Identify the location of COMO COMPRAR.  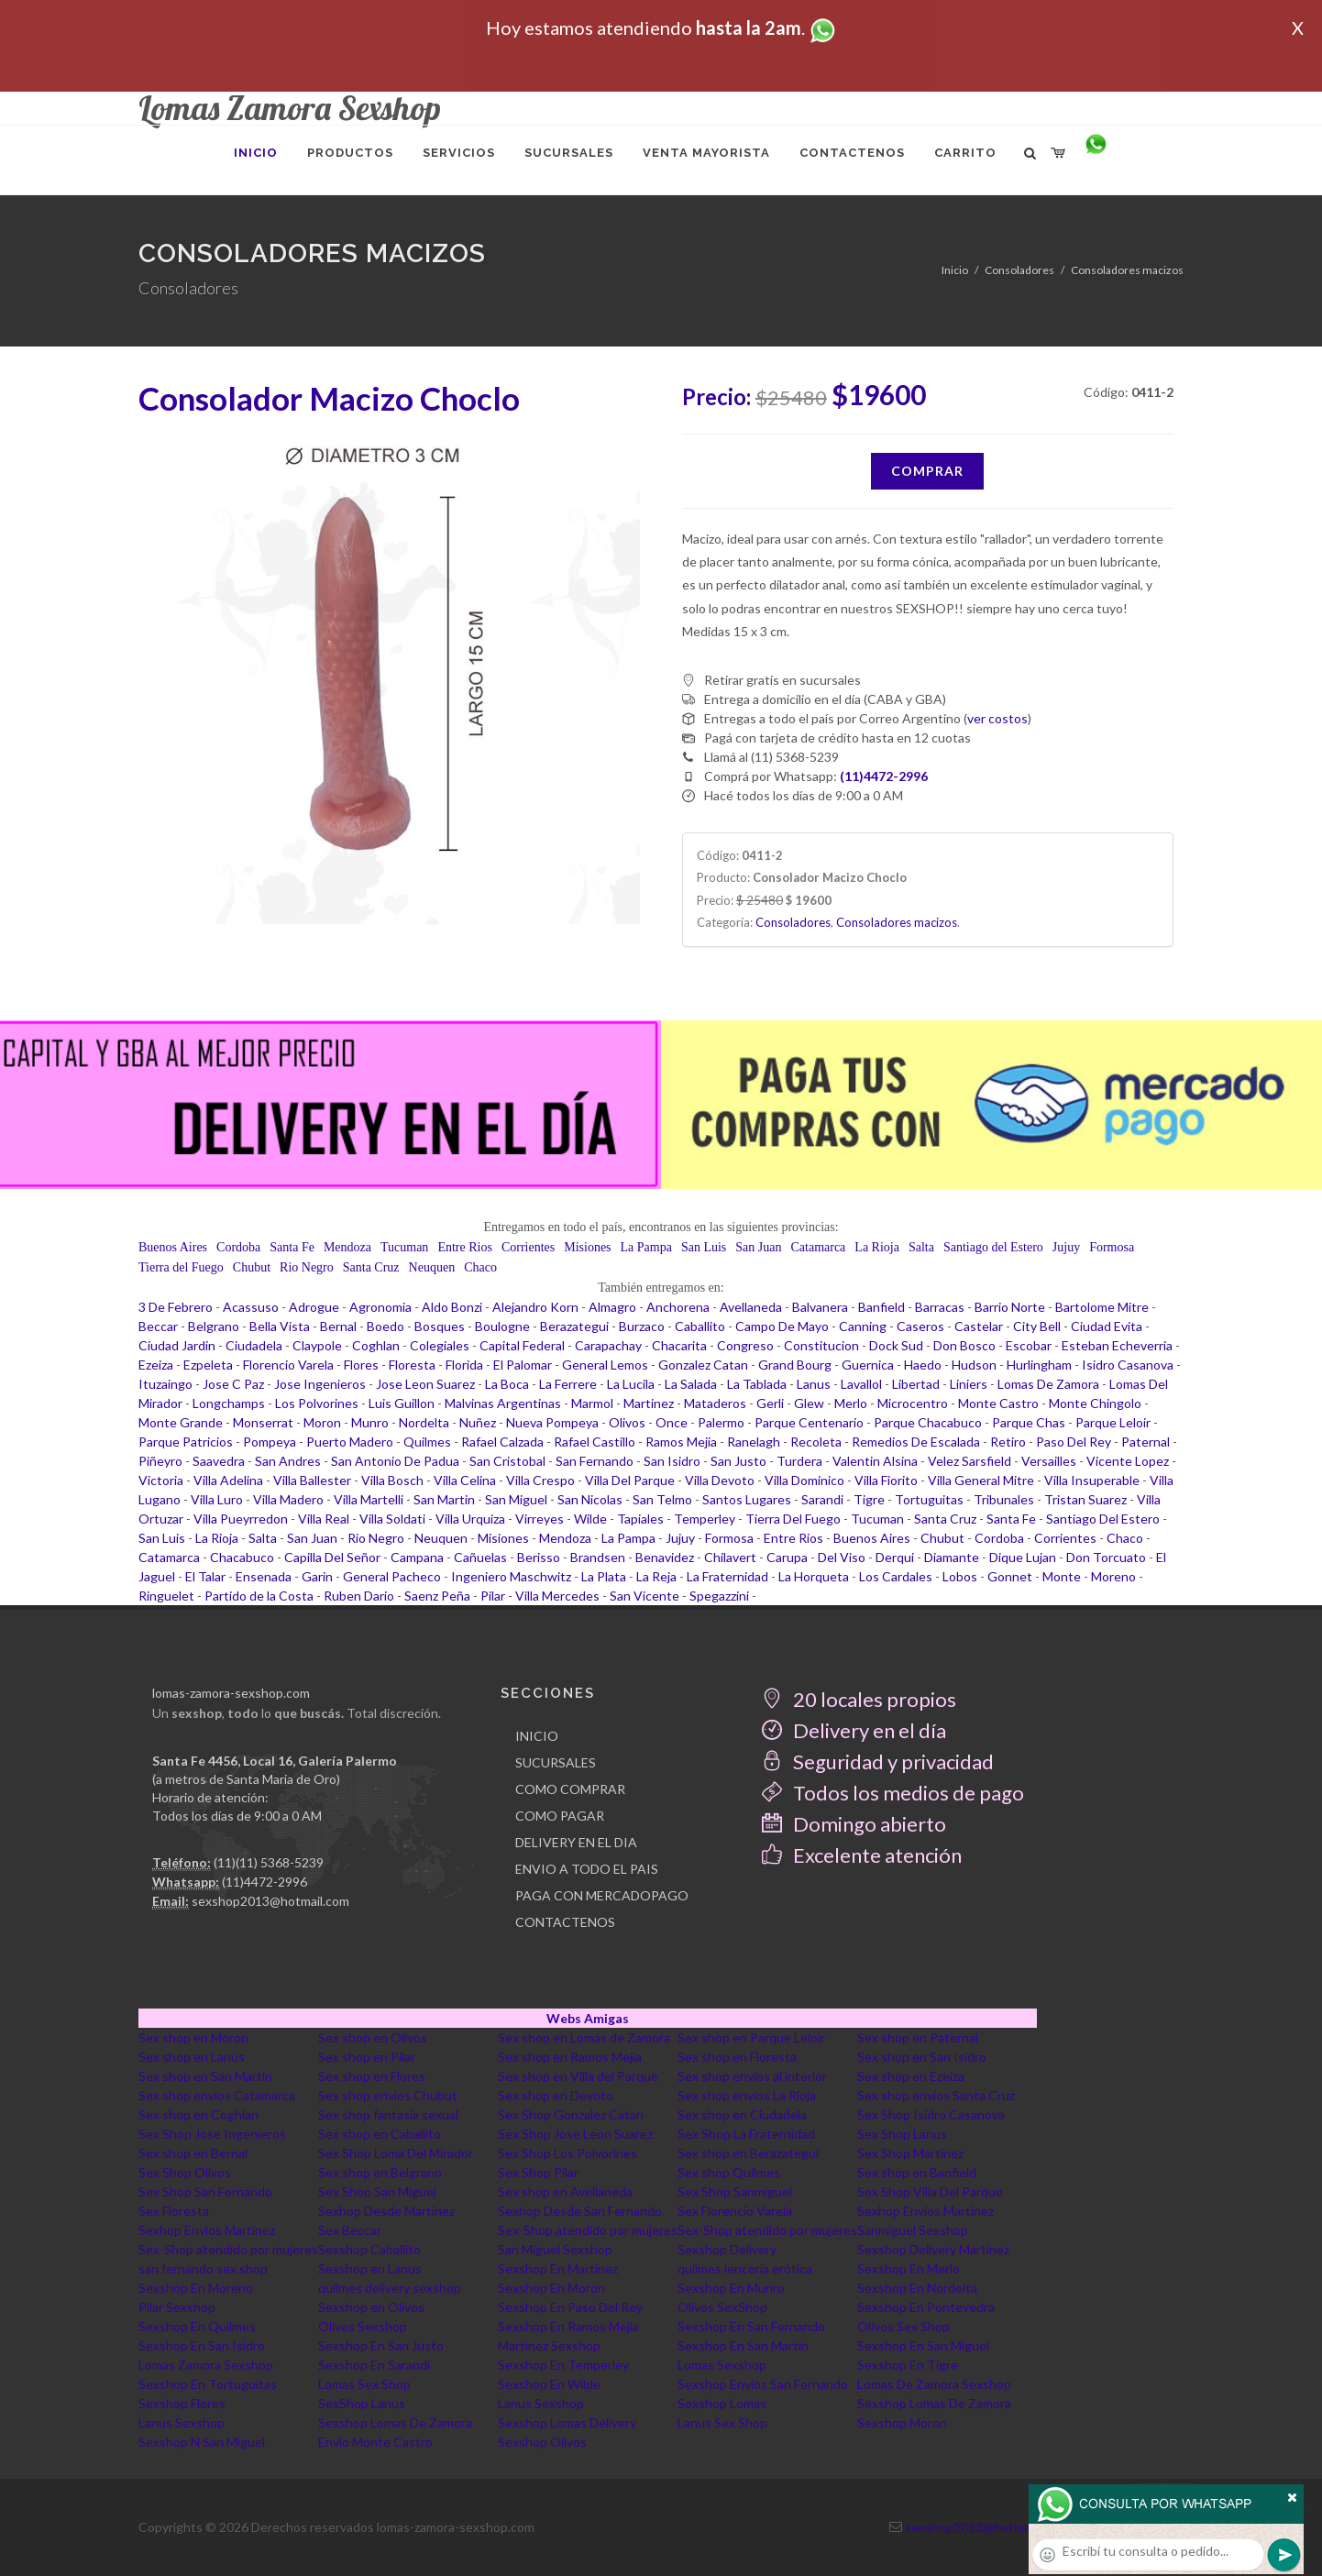
(570, 1789).